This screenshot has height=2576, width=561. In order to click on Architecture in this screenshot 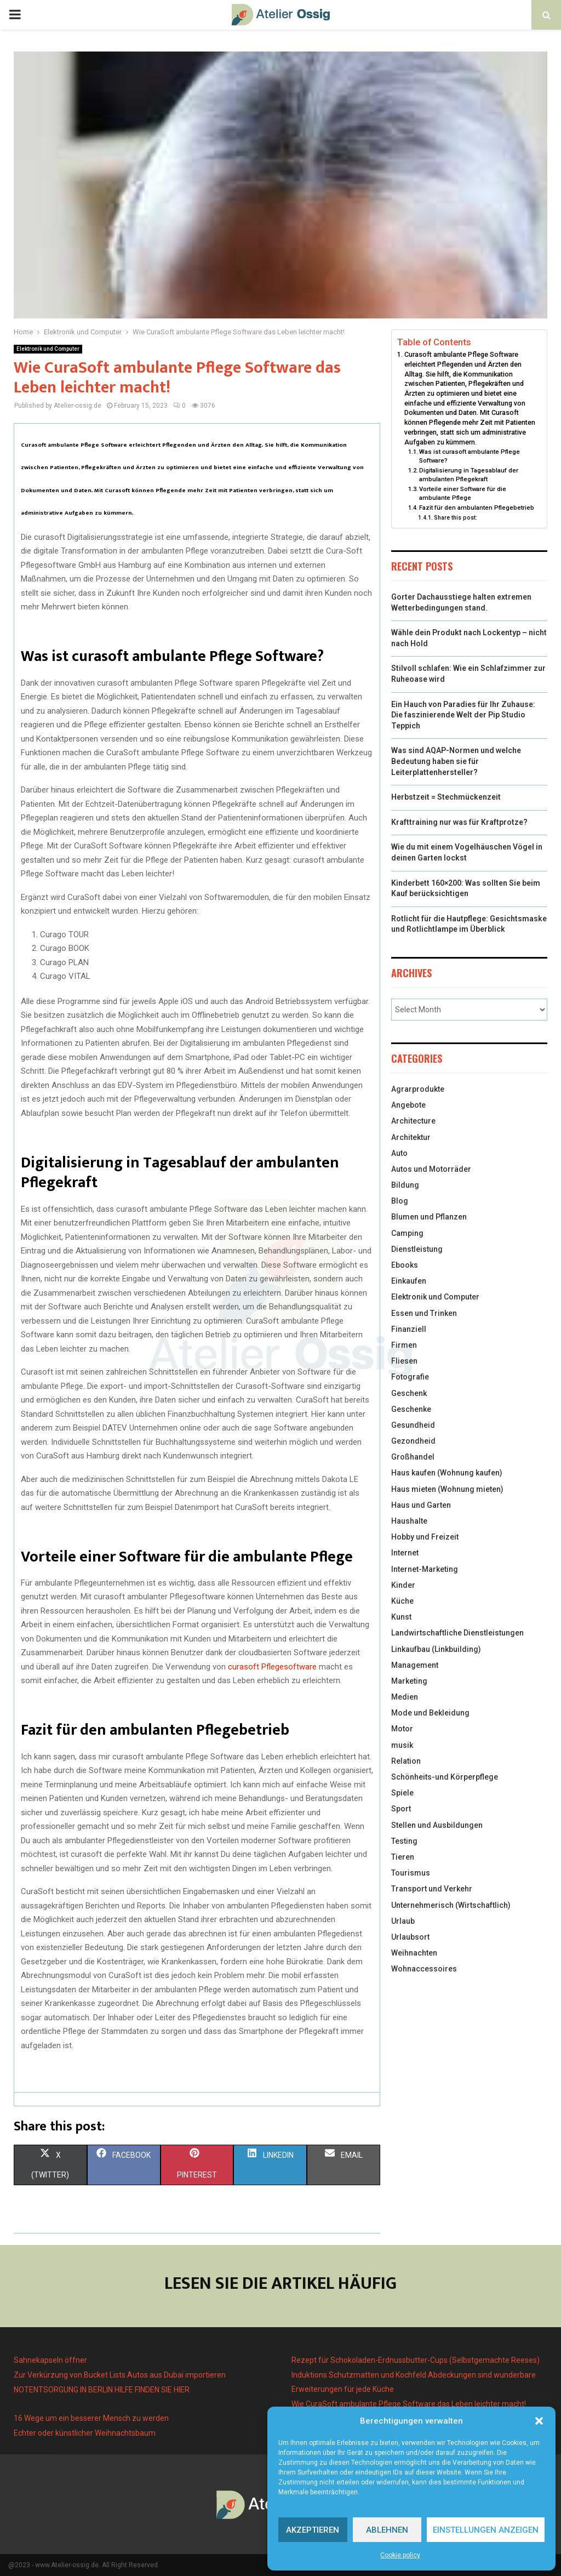, I will do `click(413, 1120)`.